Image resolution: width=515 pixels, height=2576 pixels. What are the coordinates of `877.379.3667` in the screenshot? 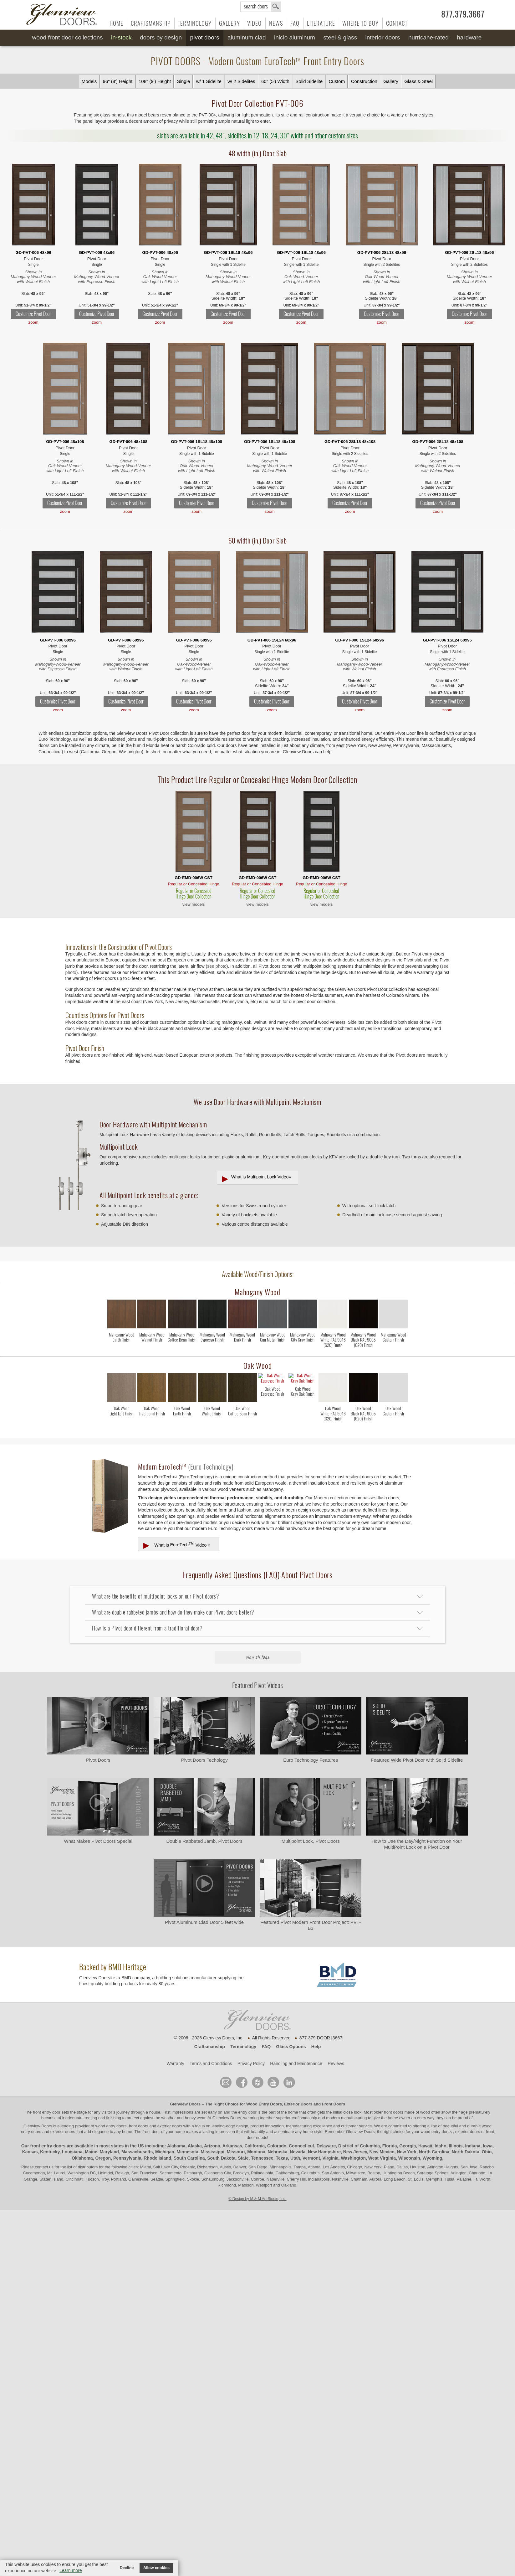 It's located at (462, 14).